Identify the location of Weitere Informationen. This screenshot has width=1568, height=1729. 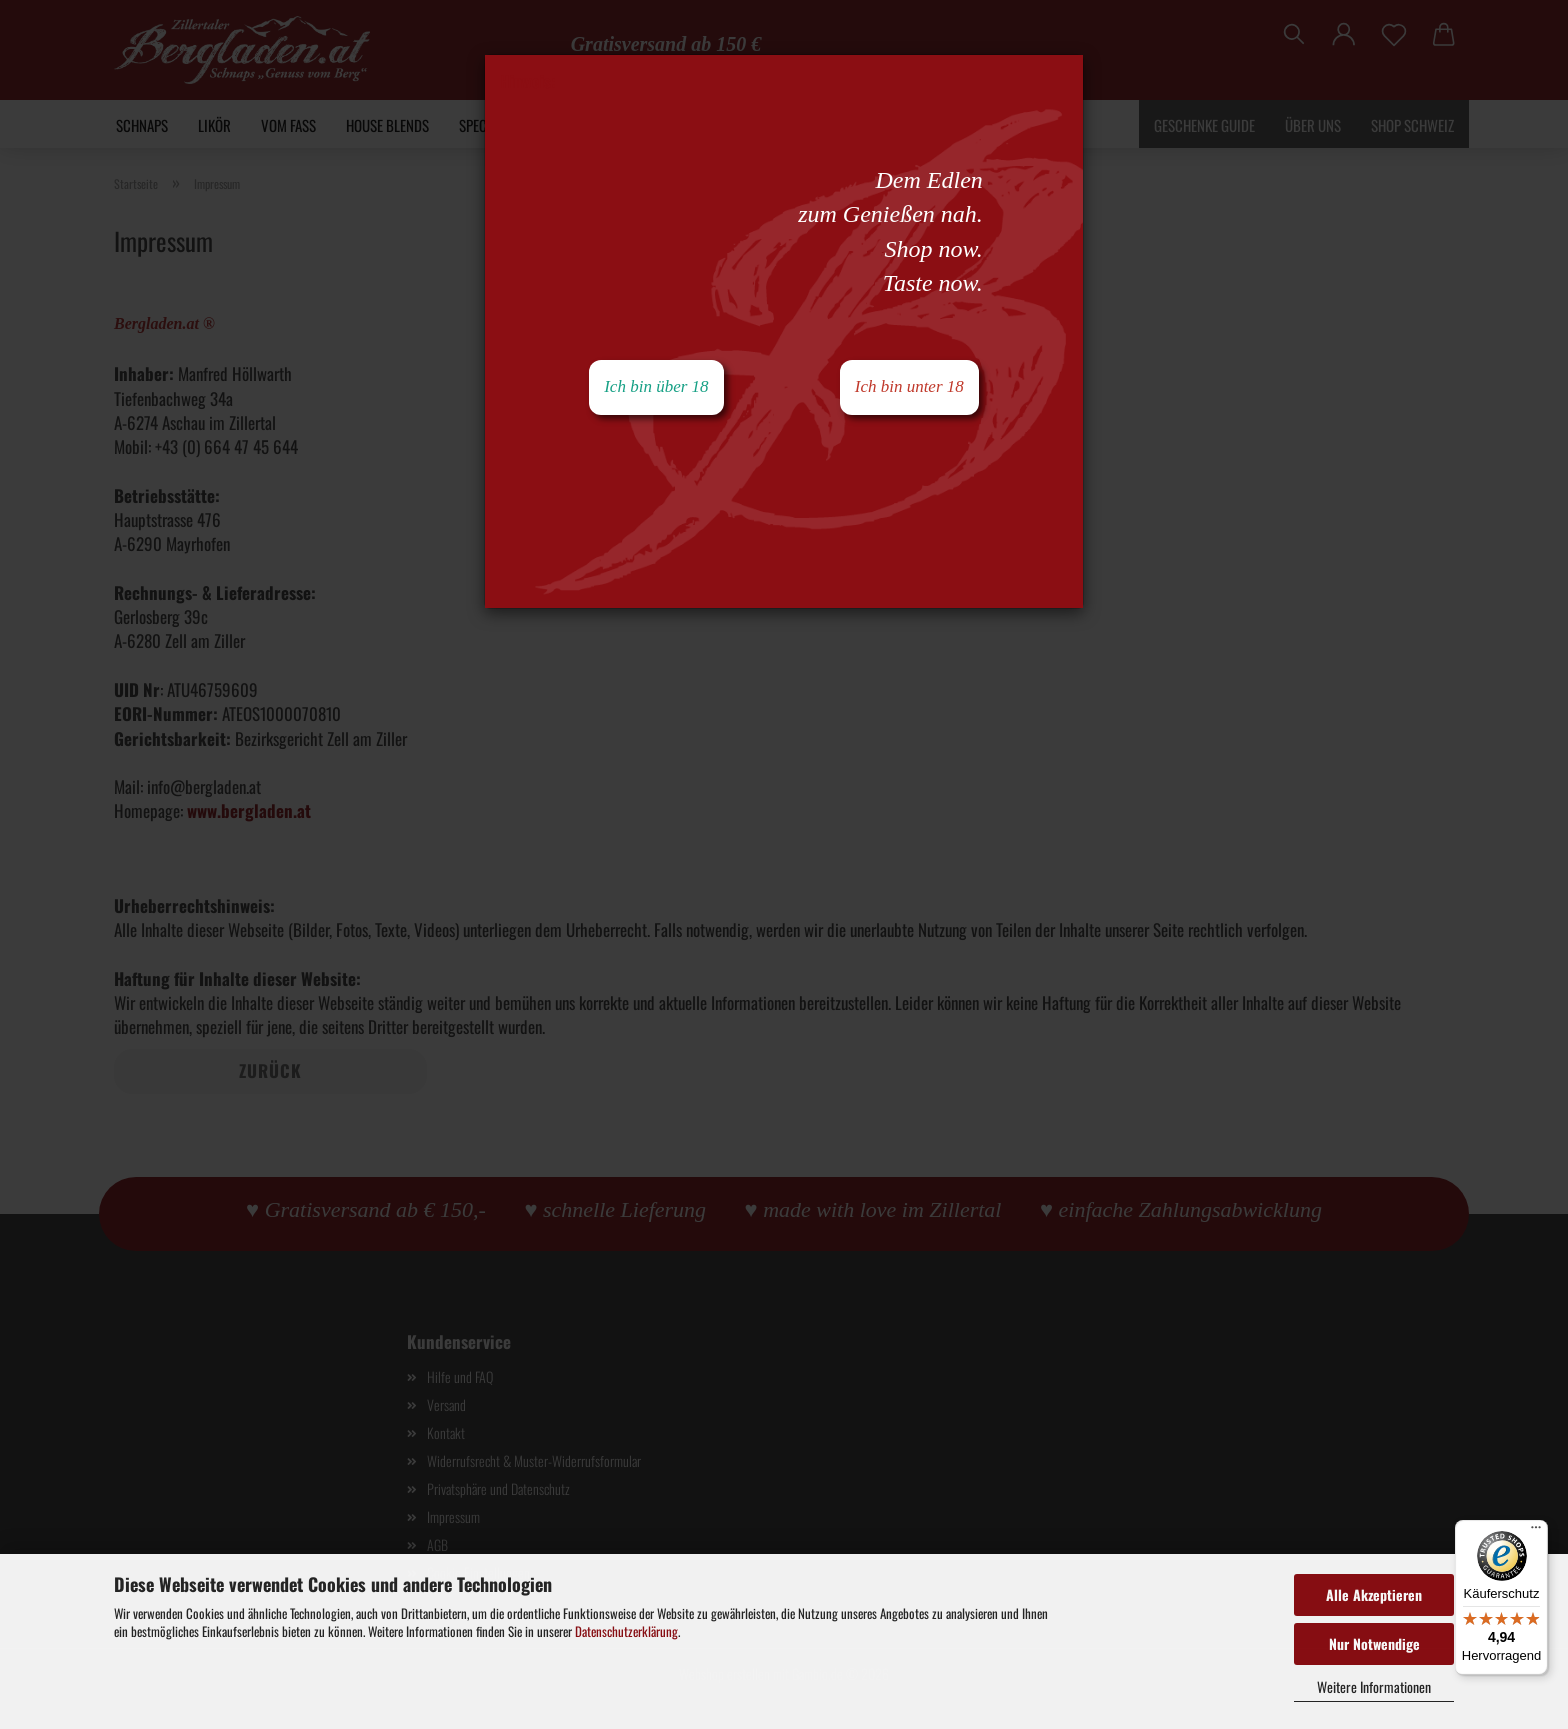
(1374, 1686).